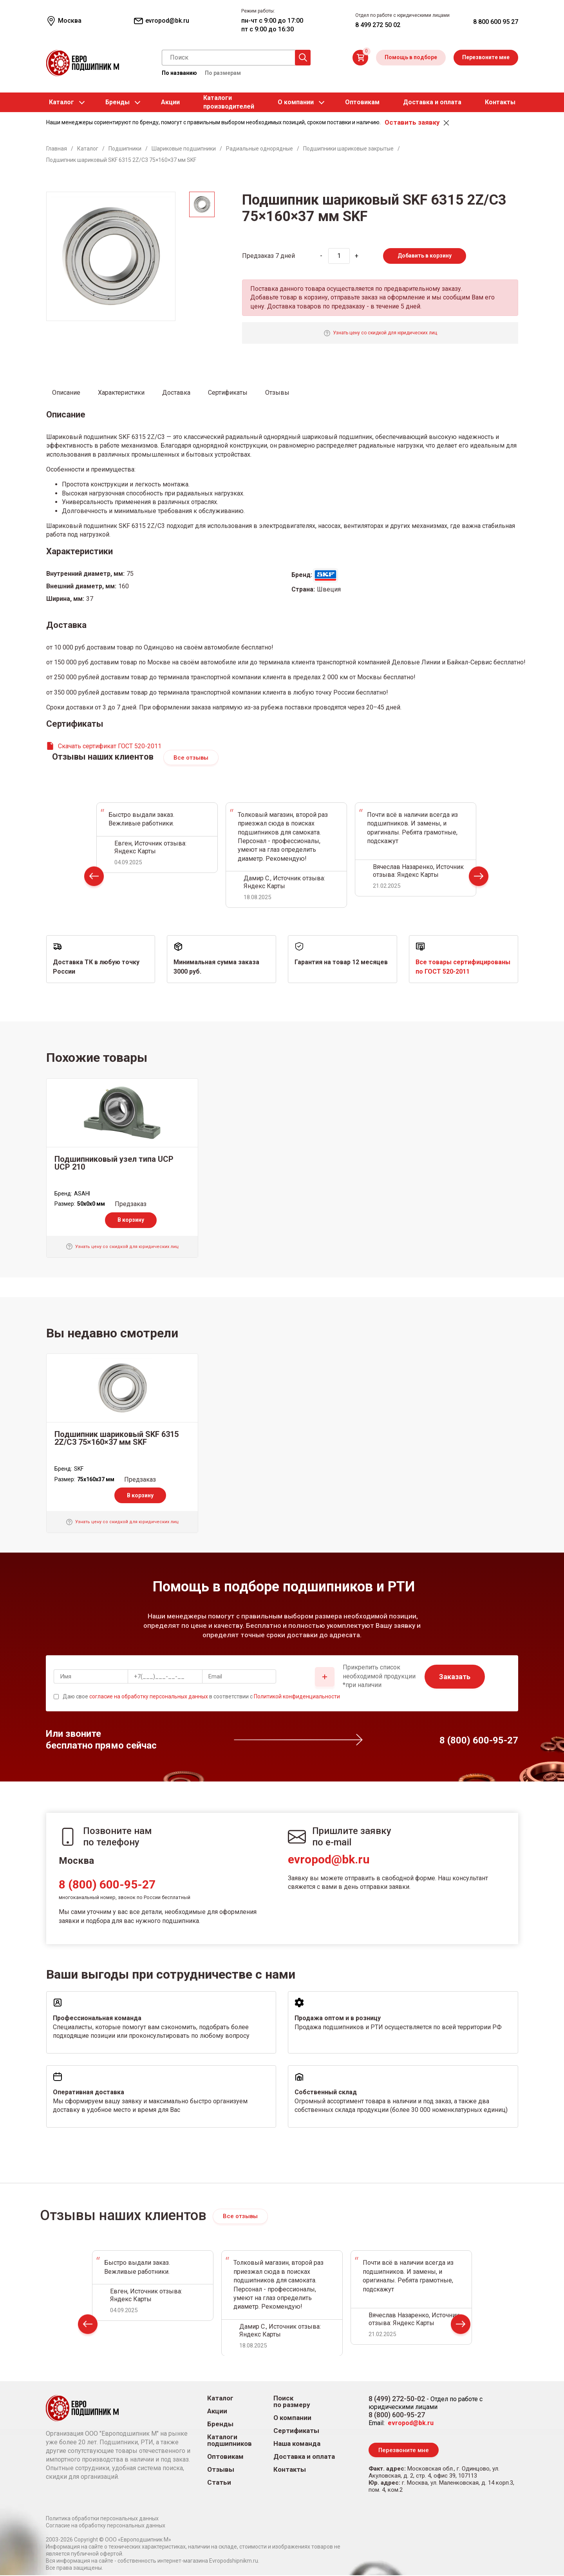  Describe the element at coordinates (117, 102) in the screenshot. I see `Бренды` at that location.